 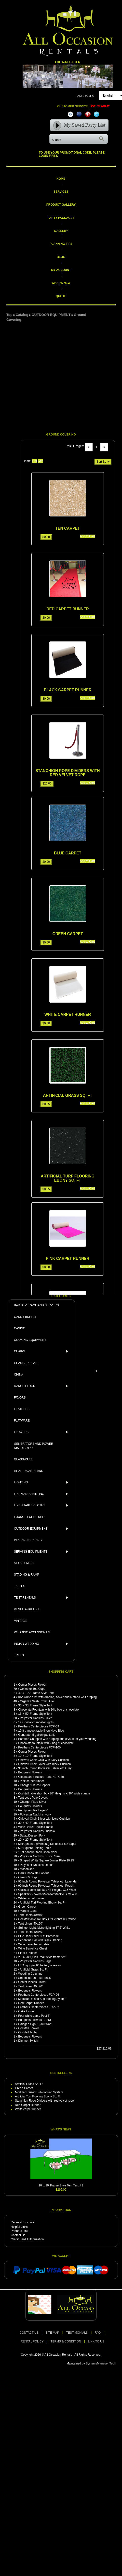 What do you see at coordinates (27, 1906) in the screenshot?
I see `Green Carpet` at bounding box center [27, 1906].